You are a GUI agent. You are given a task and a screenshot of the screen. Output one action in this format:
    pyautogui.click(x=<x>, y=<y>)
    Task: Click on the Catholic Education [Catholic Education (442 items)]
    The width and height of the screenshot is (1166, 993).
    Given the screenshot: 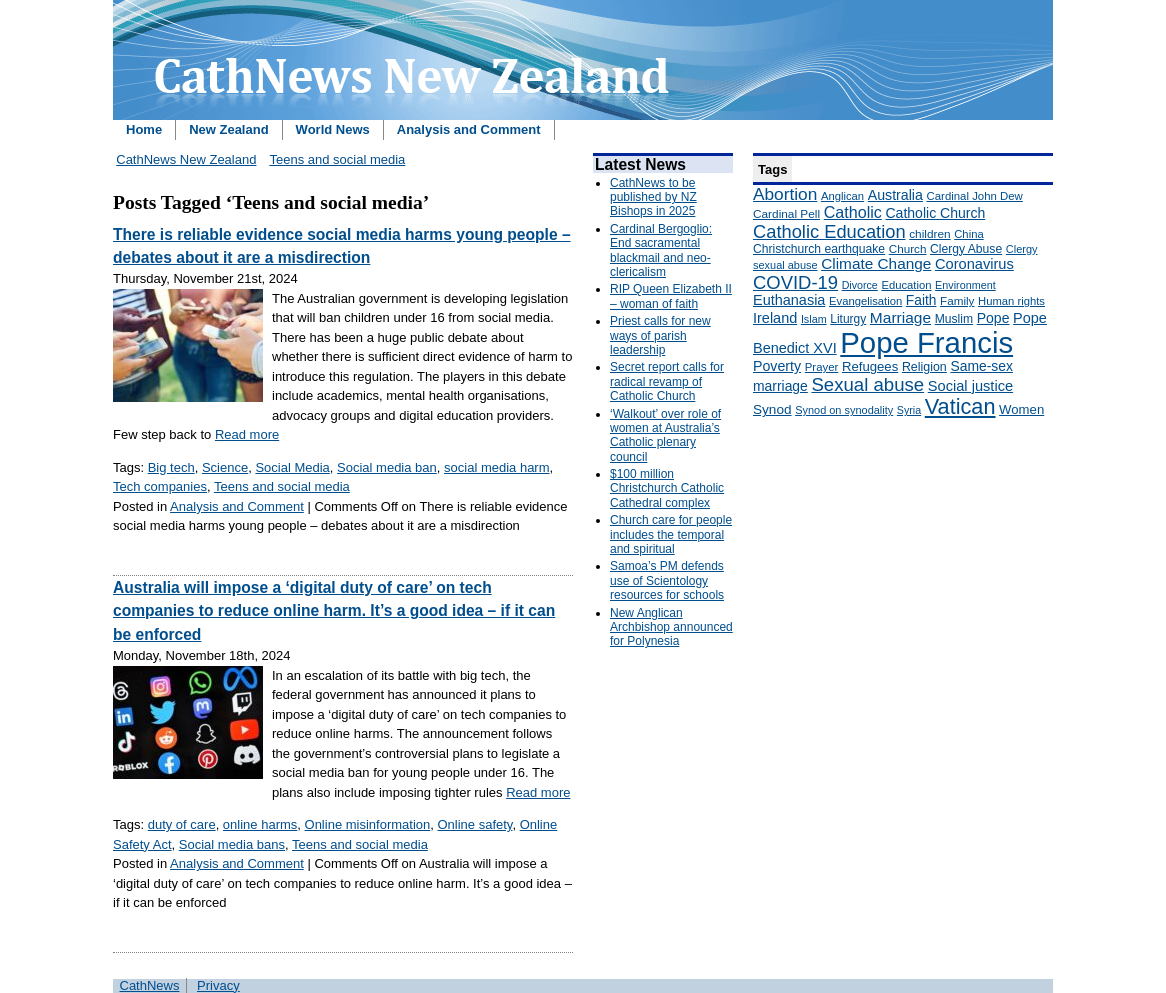 What is the action you would take?
    pyautogui.click(x=829, y=231)
    